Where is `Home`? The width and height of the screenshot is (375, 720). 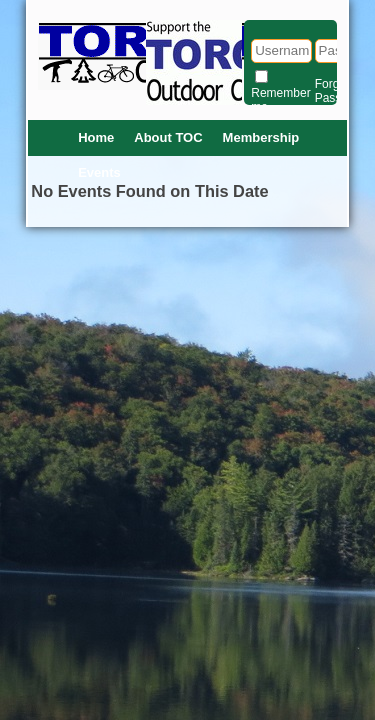
Home is located at coordinates (96, 137).